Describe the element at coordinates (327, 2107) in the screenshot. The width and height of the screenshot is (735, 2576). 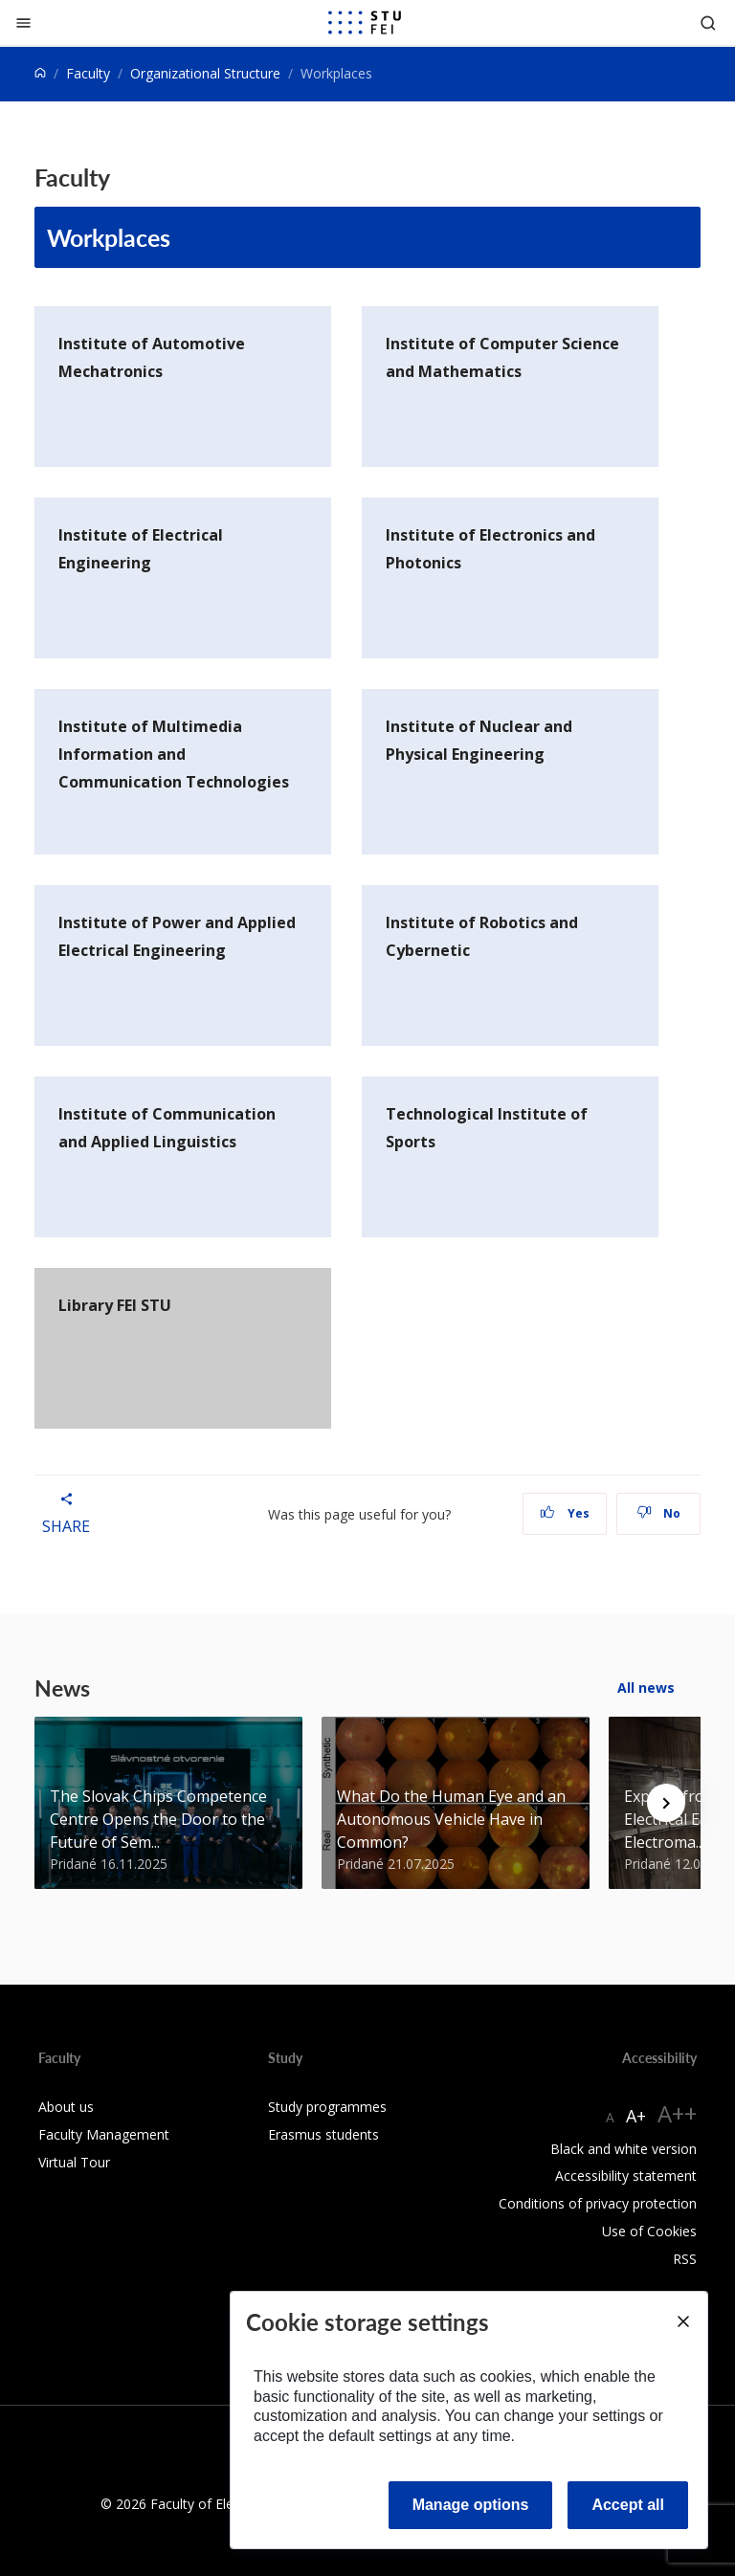
I see `Study programmes` at that location.